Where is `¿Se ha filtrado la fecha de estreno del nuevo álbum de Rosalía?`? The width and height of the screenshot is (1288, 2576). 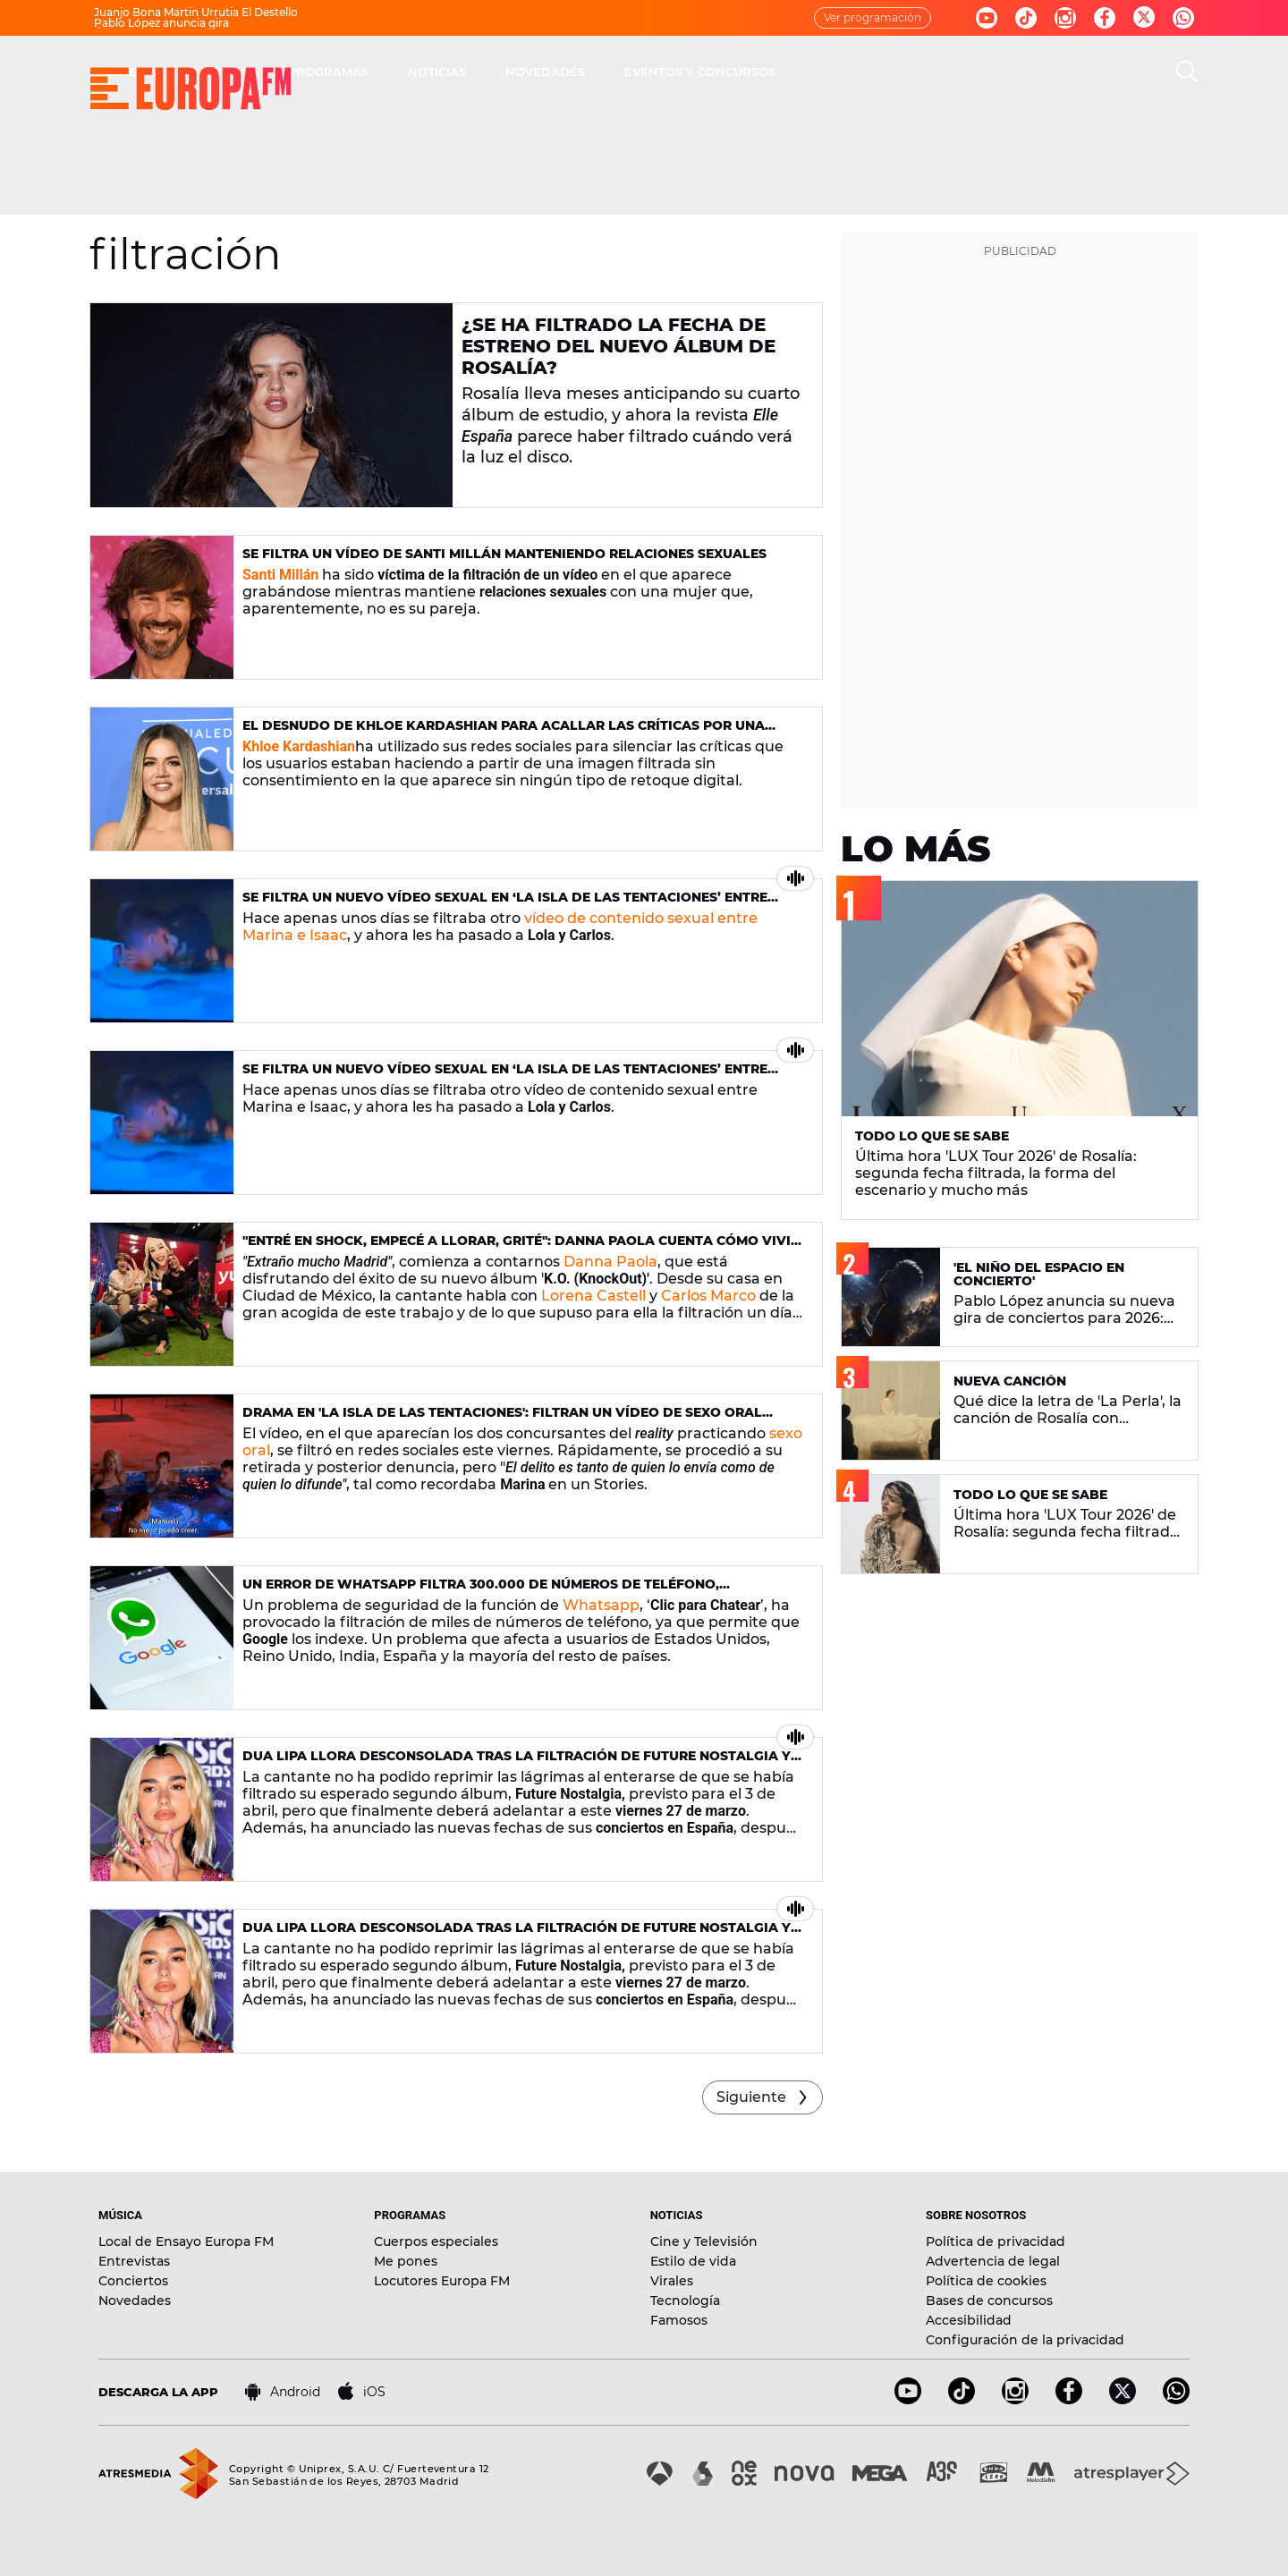
¿Se ha filtrado la fecha de estreno del nuevo álbum de Rosalía? is located at coordinates (618, 346).